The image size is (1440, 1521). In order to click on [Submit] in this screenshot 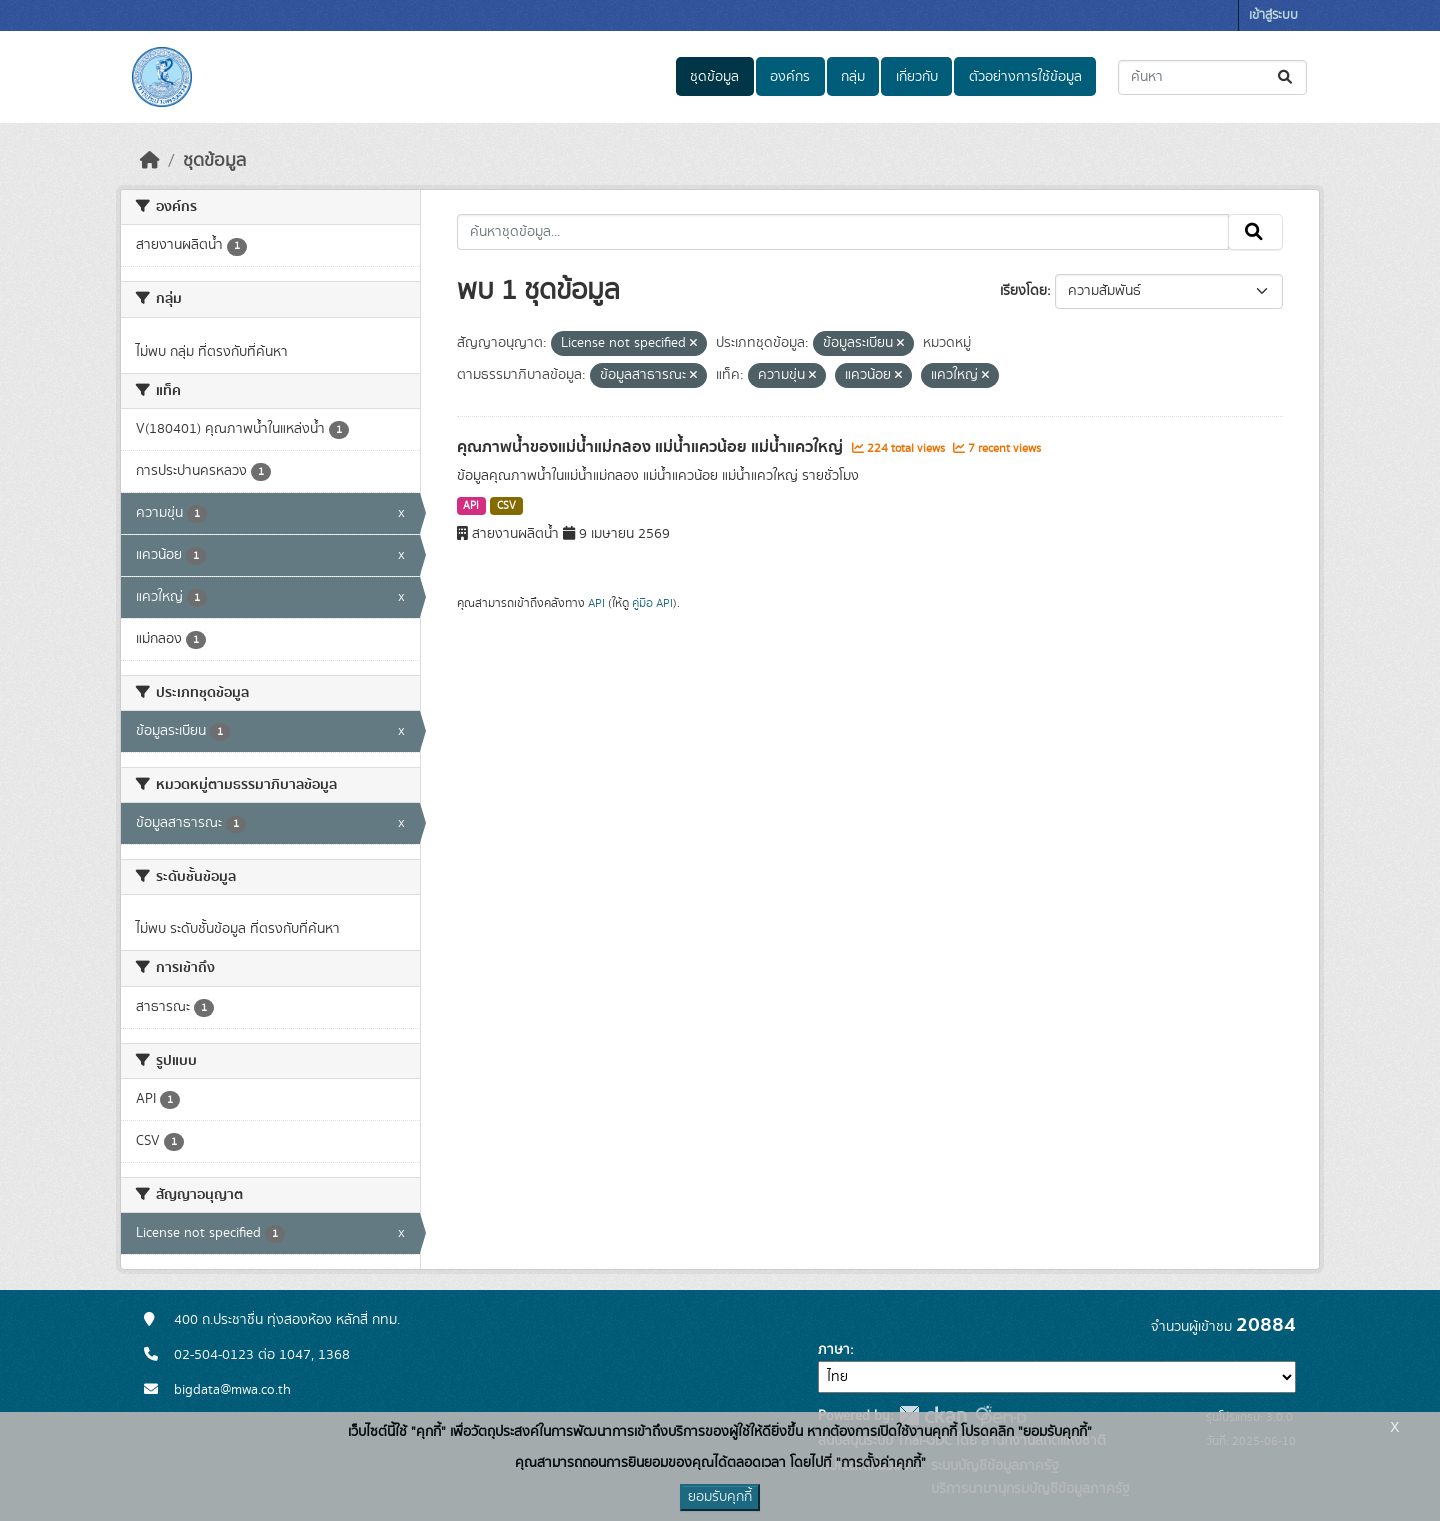, I will do `click(1286, 77)`.